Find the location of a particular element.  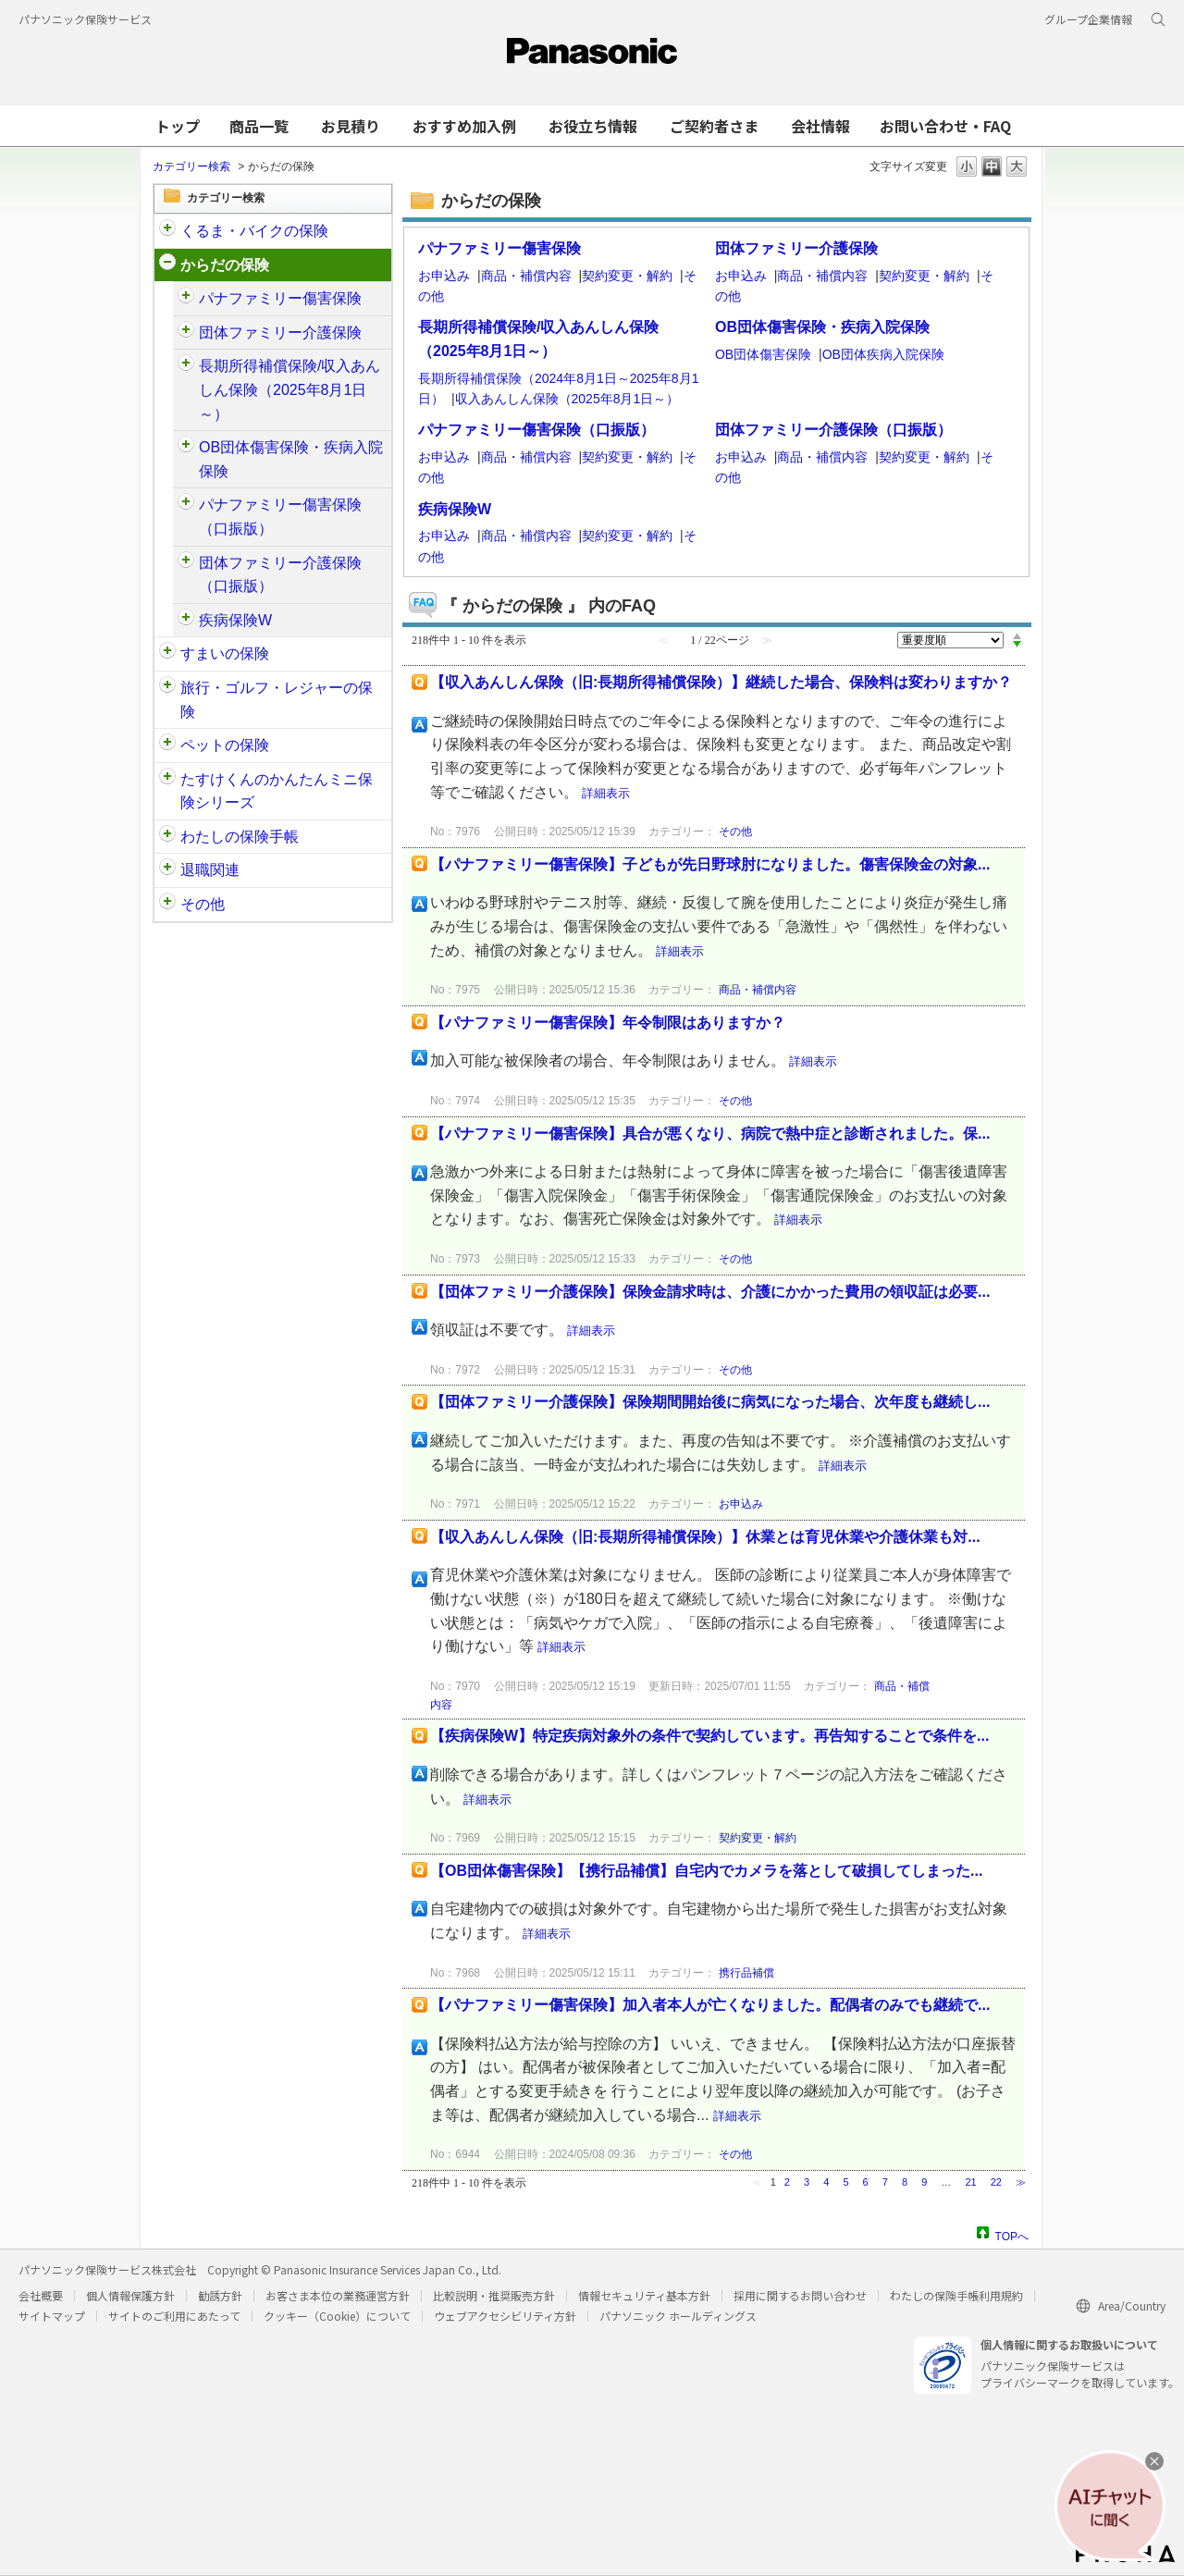

旅行・ゴルフ・レジャーの保険 is located at coordinates (276, 700).